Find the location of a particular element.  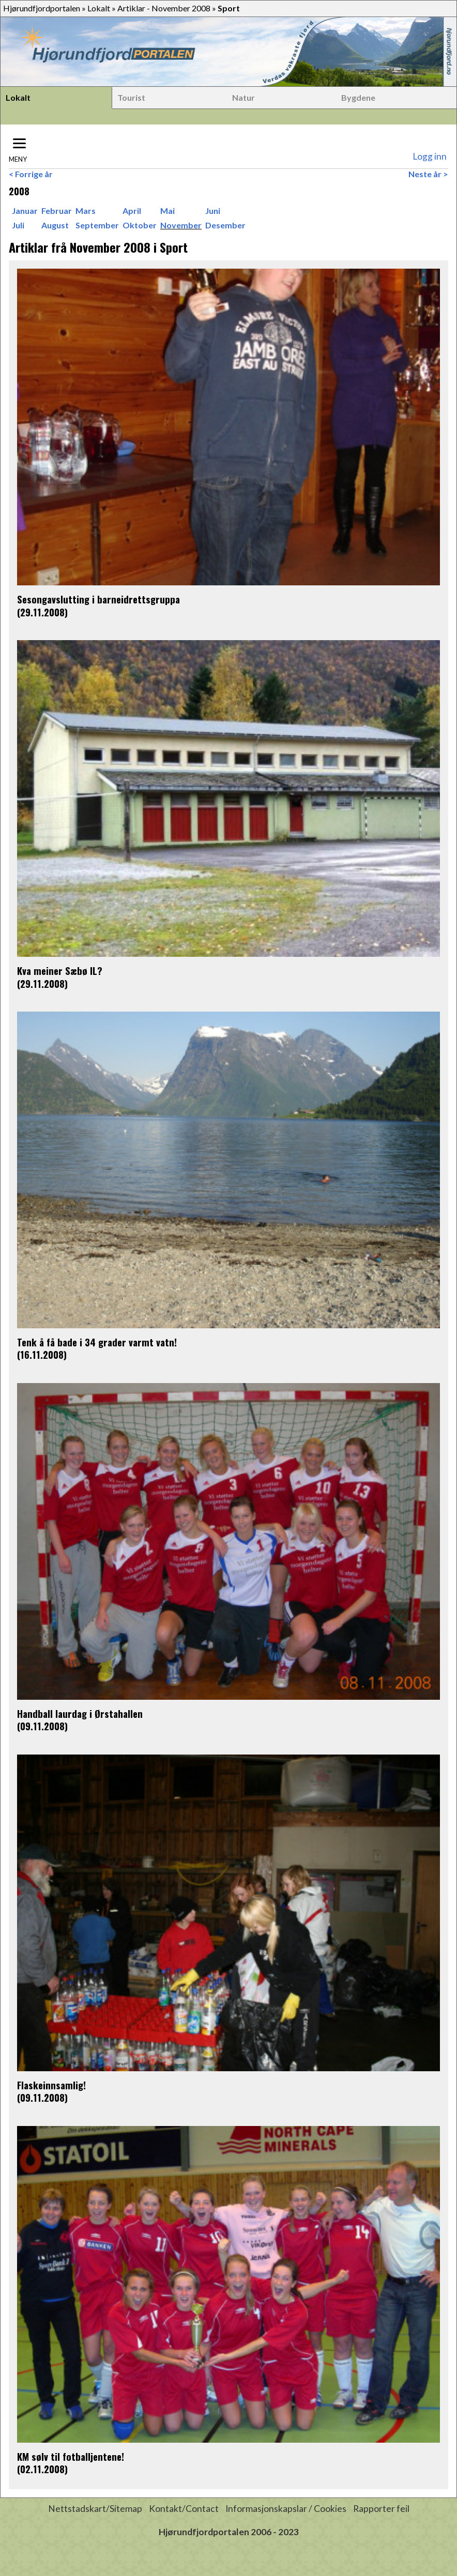

KM sølv til fotballjentene! is located at coordinates (70, 2456).